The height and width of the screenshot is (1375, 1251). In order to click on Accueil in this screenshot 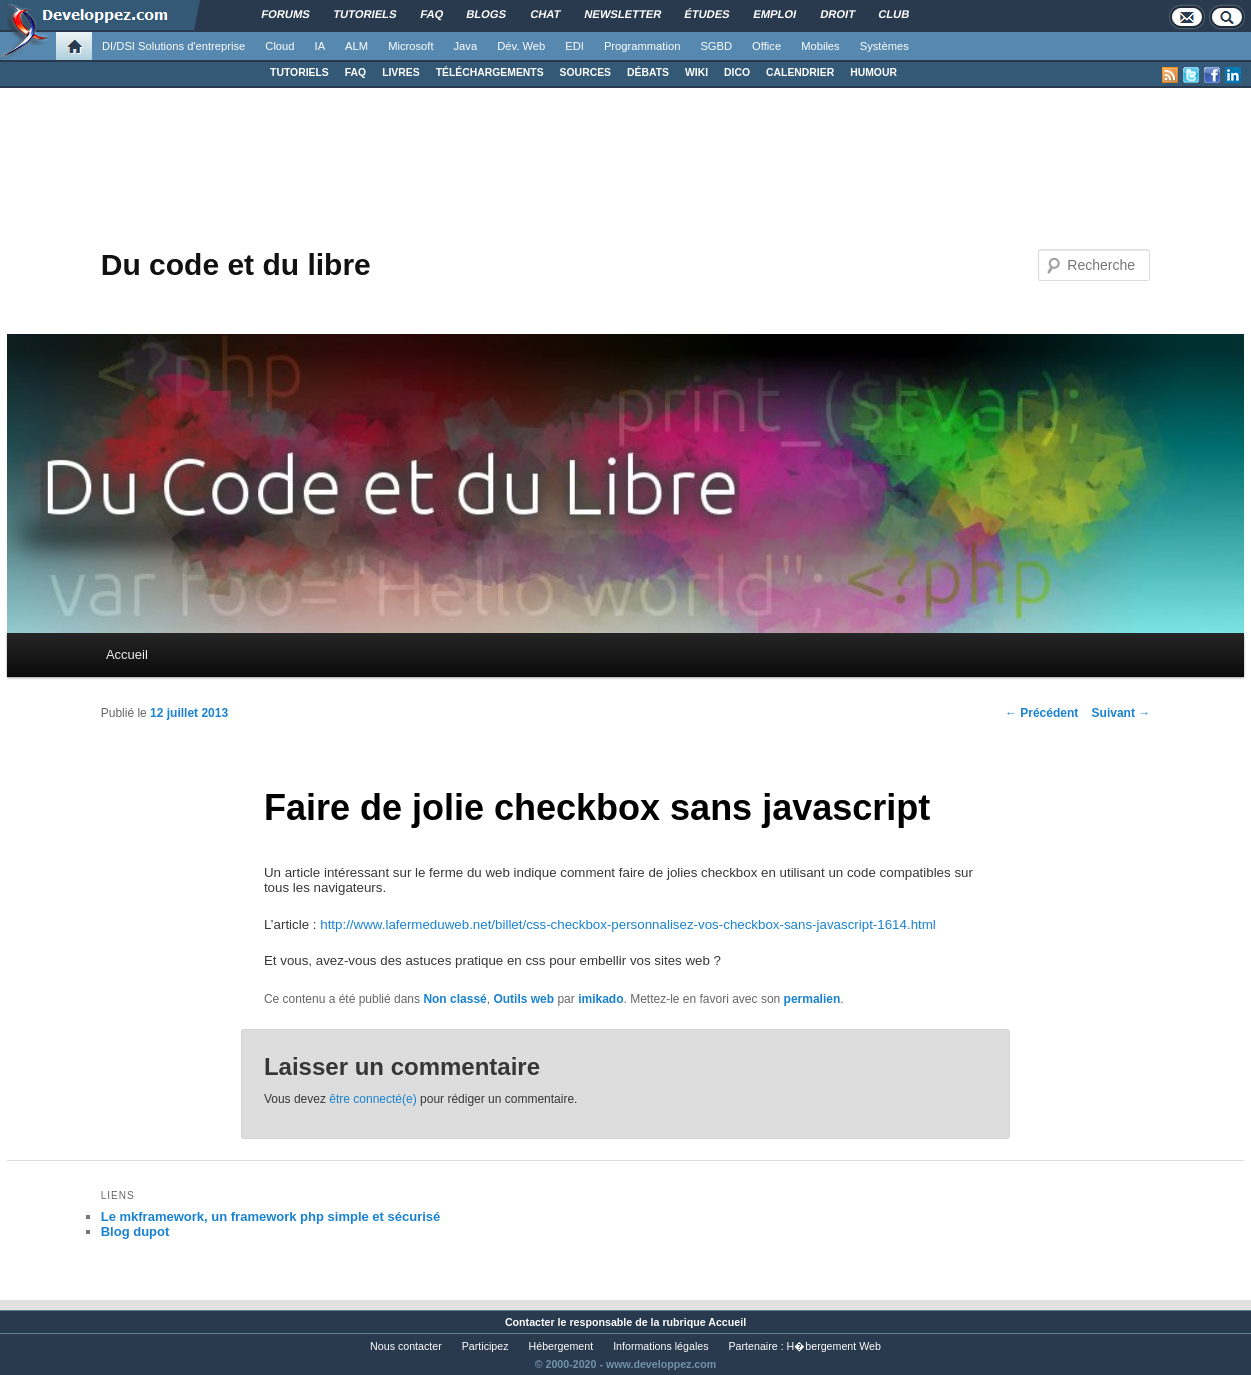, I will do `click(127, 654)`.